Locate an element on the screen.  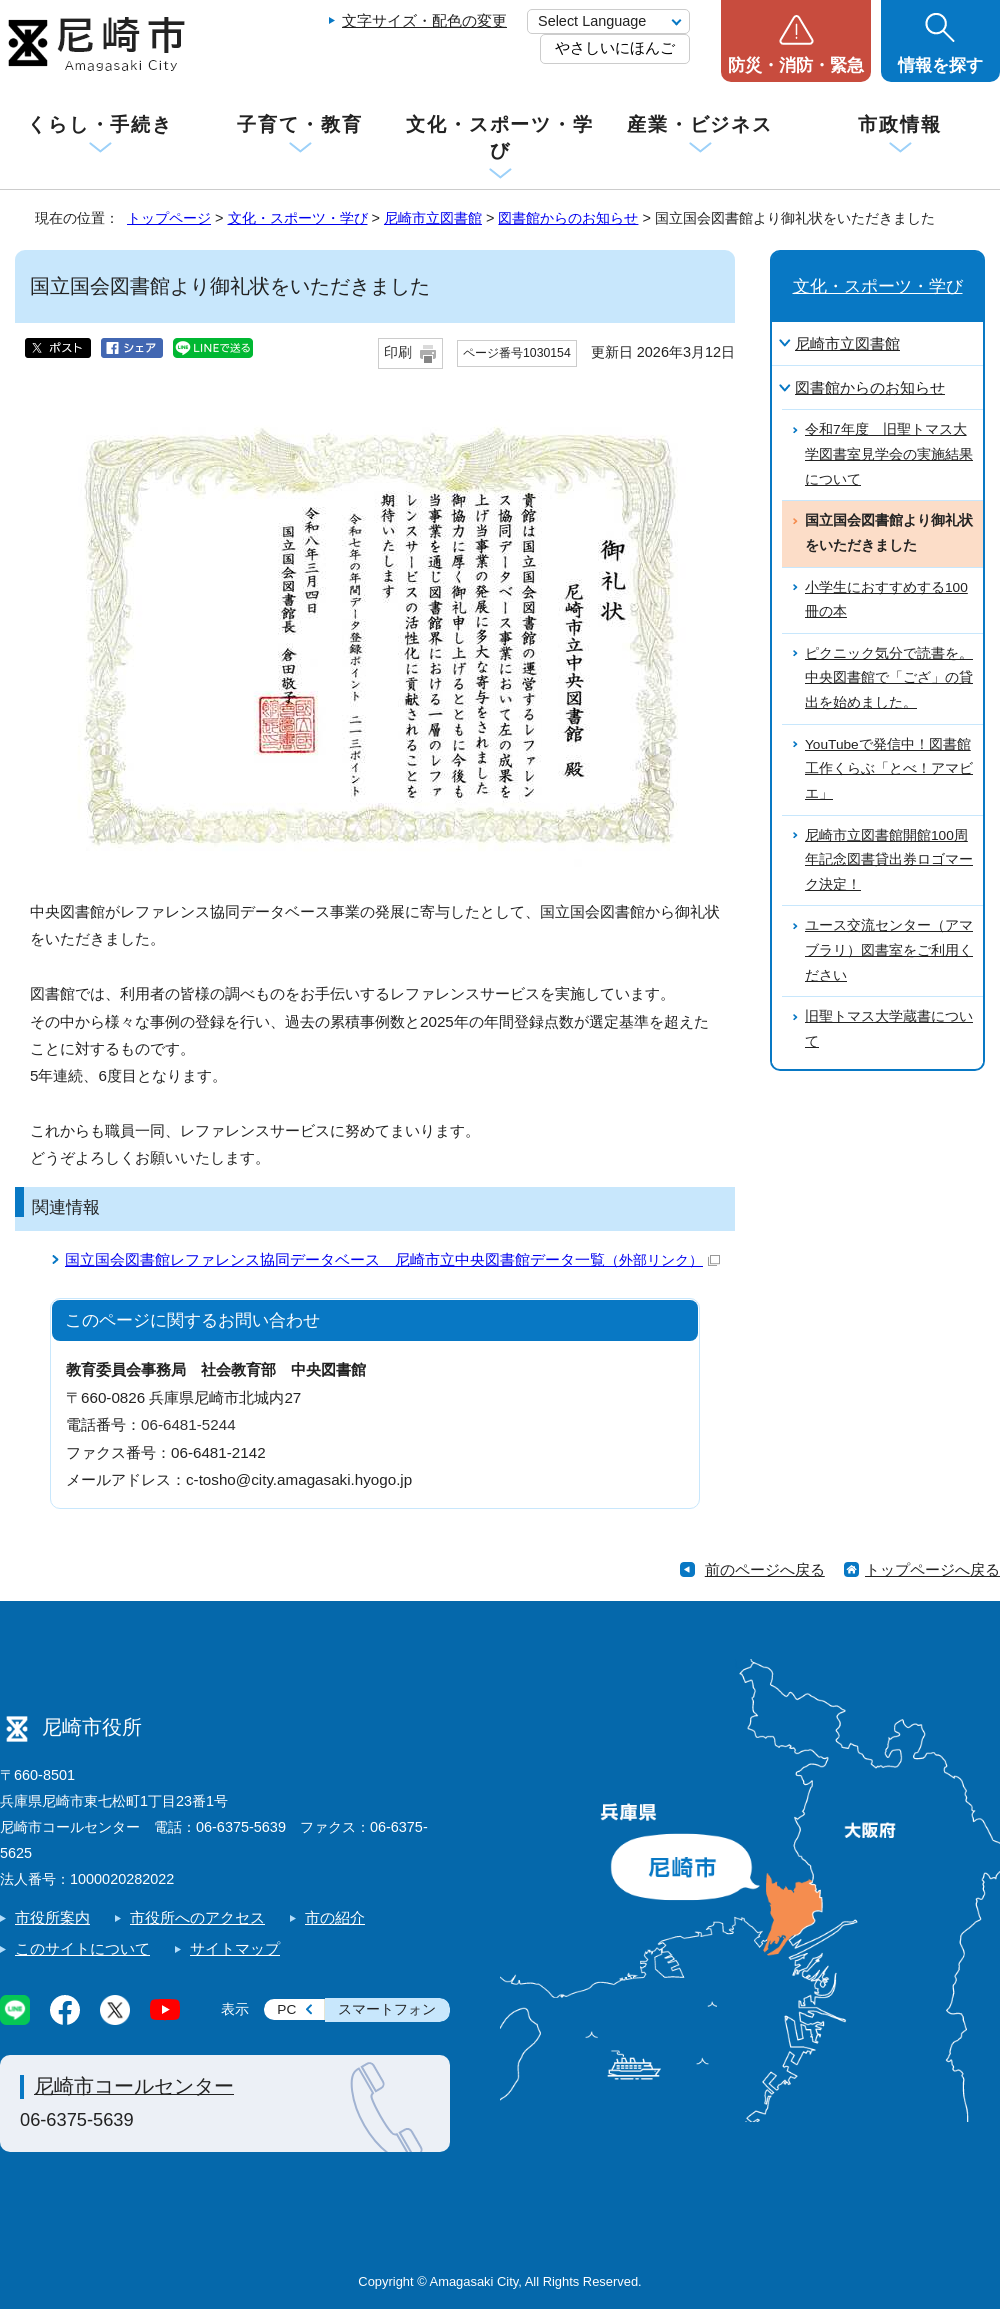
尼崎市コールセンター is located at coordinates (134, 2086).